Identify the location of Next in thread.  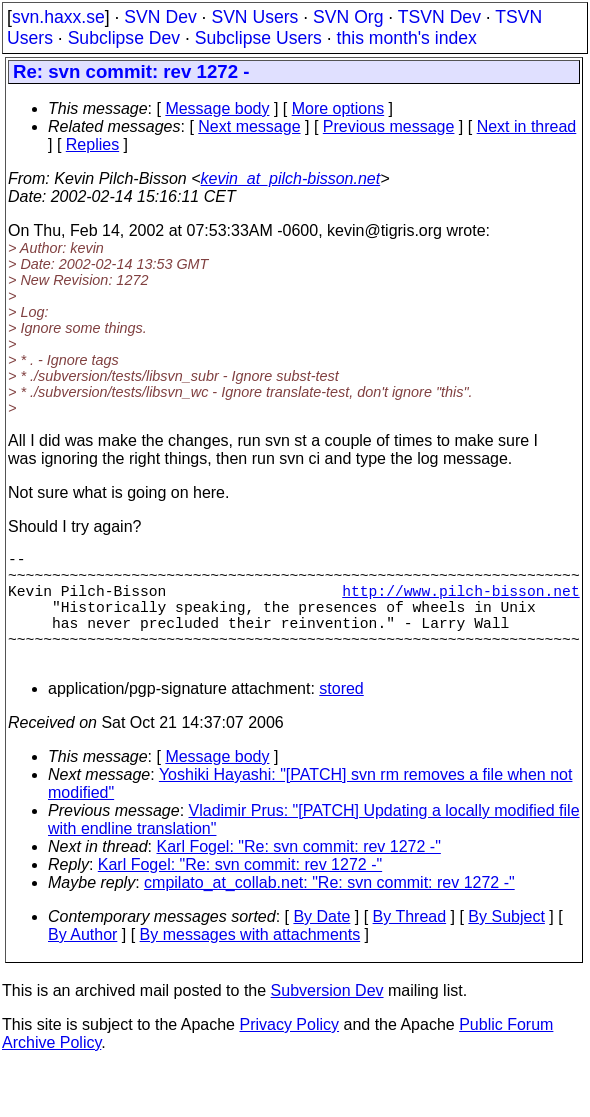
(527, 126).